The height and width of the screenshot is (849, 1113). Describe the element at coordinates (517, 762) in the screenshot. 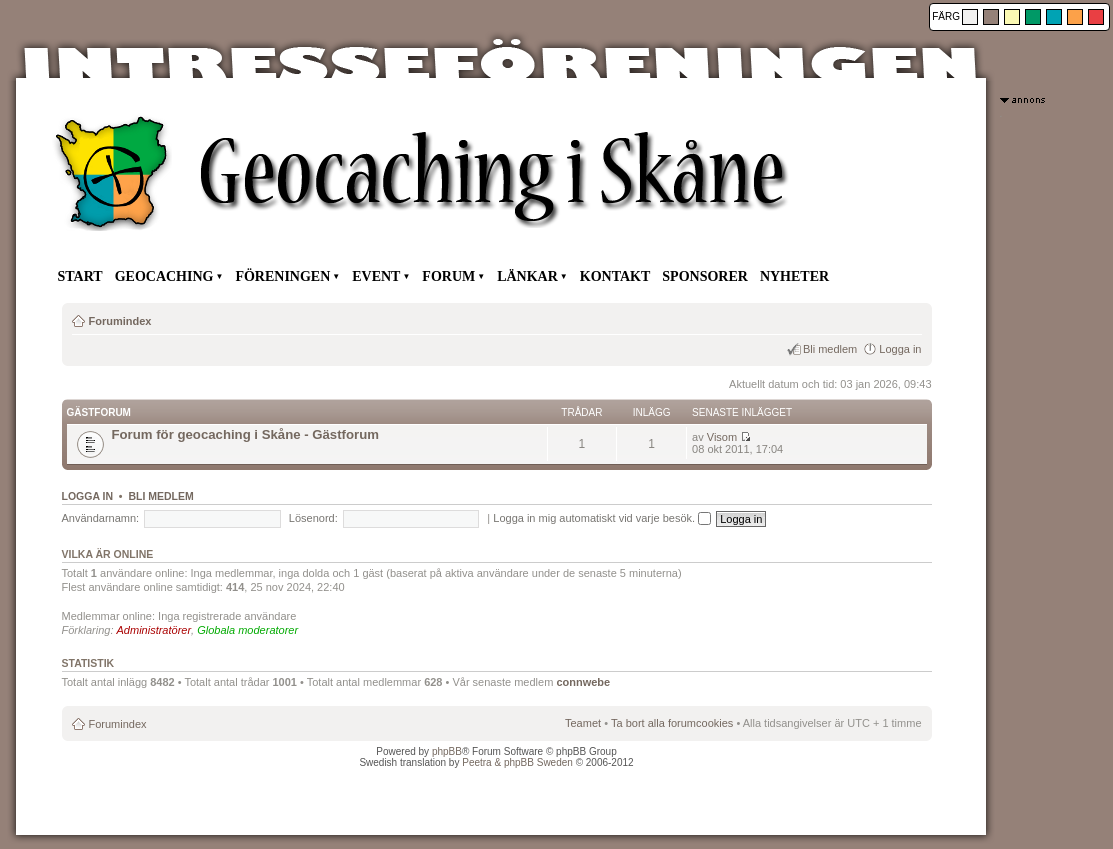

I see `Peetra & phpBB Sweden` at that location.